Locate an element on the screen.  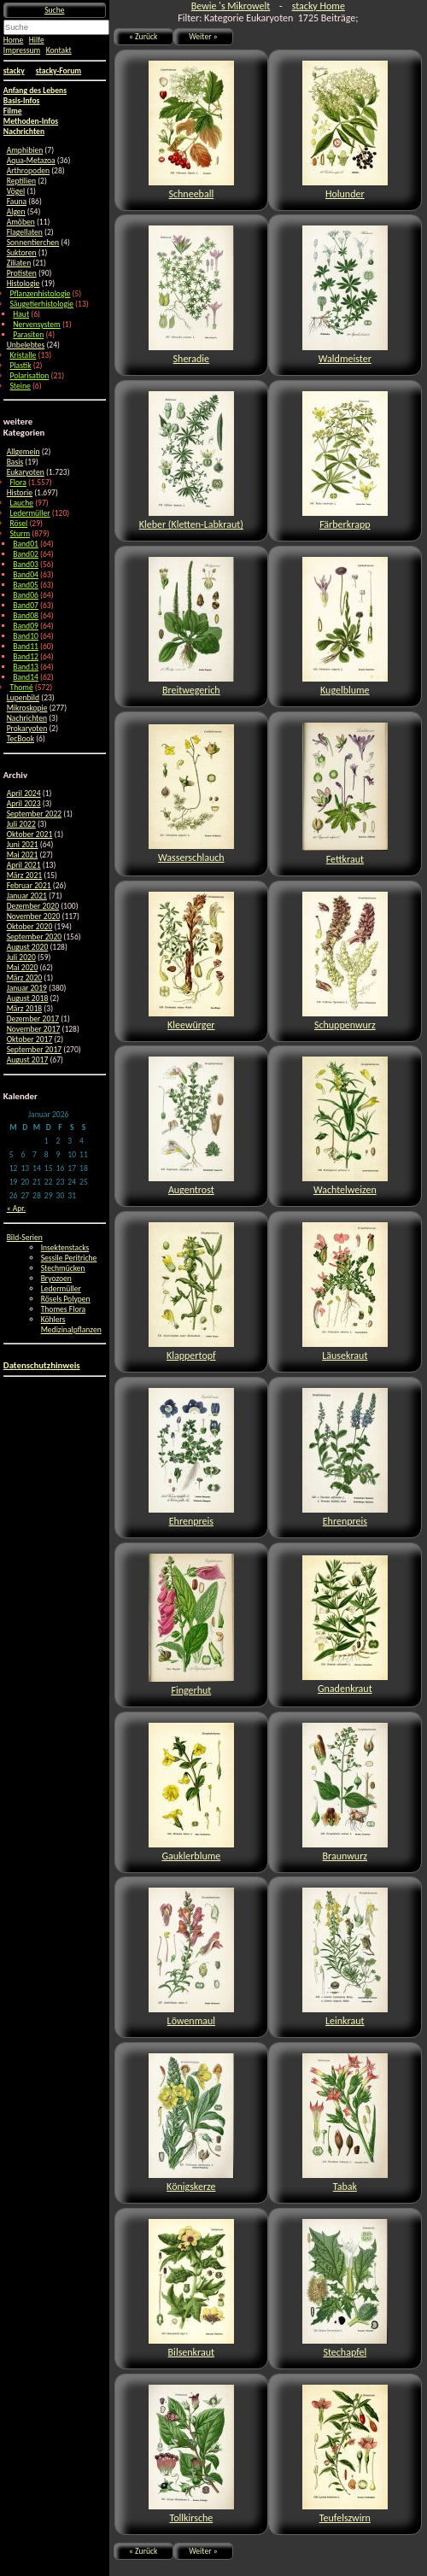
Bilsenkraut is located at coordinates (191, 2288).